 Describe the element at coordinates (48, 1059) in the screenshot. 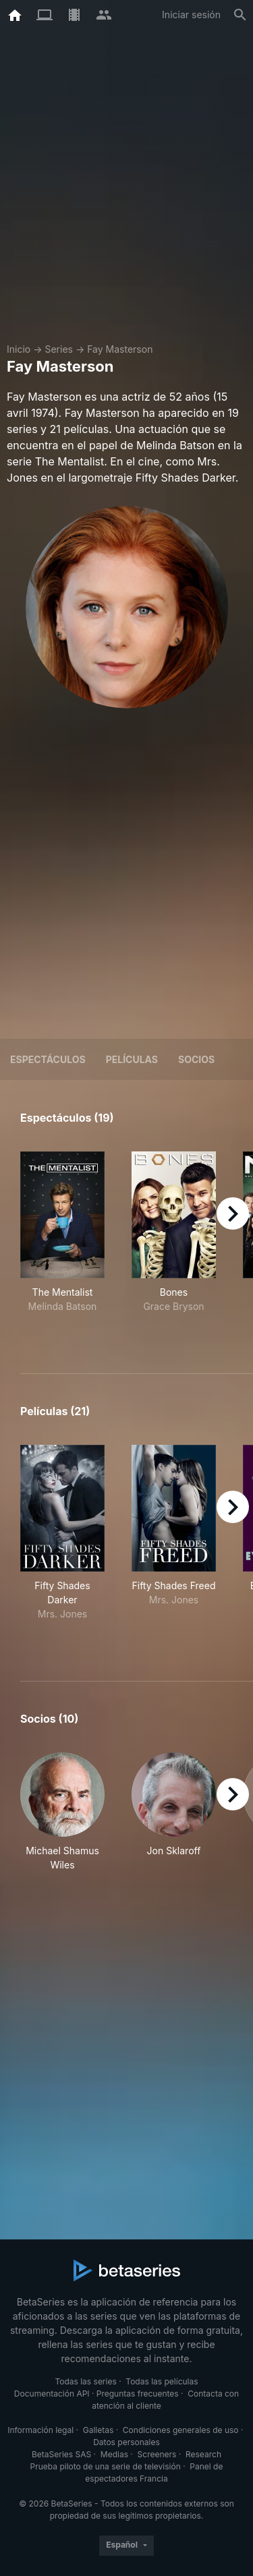

I see `Espectáculos` at that location.